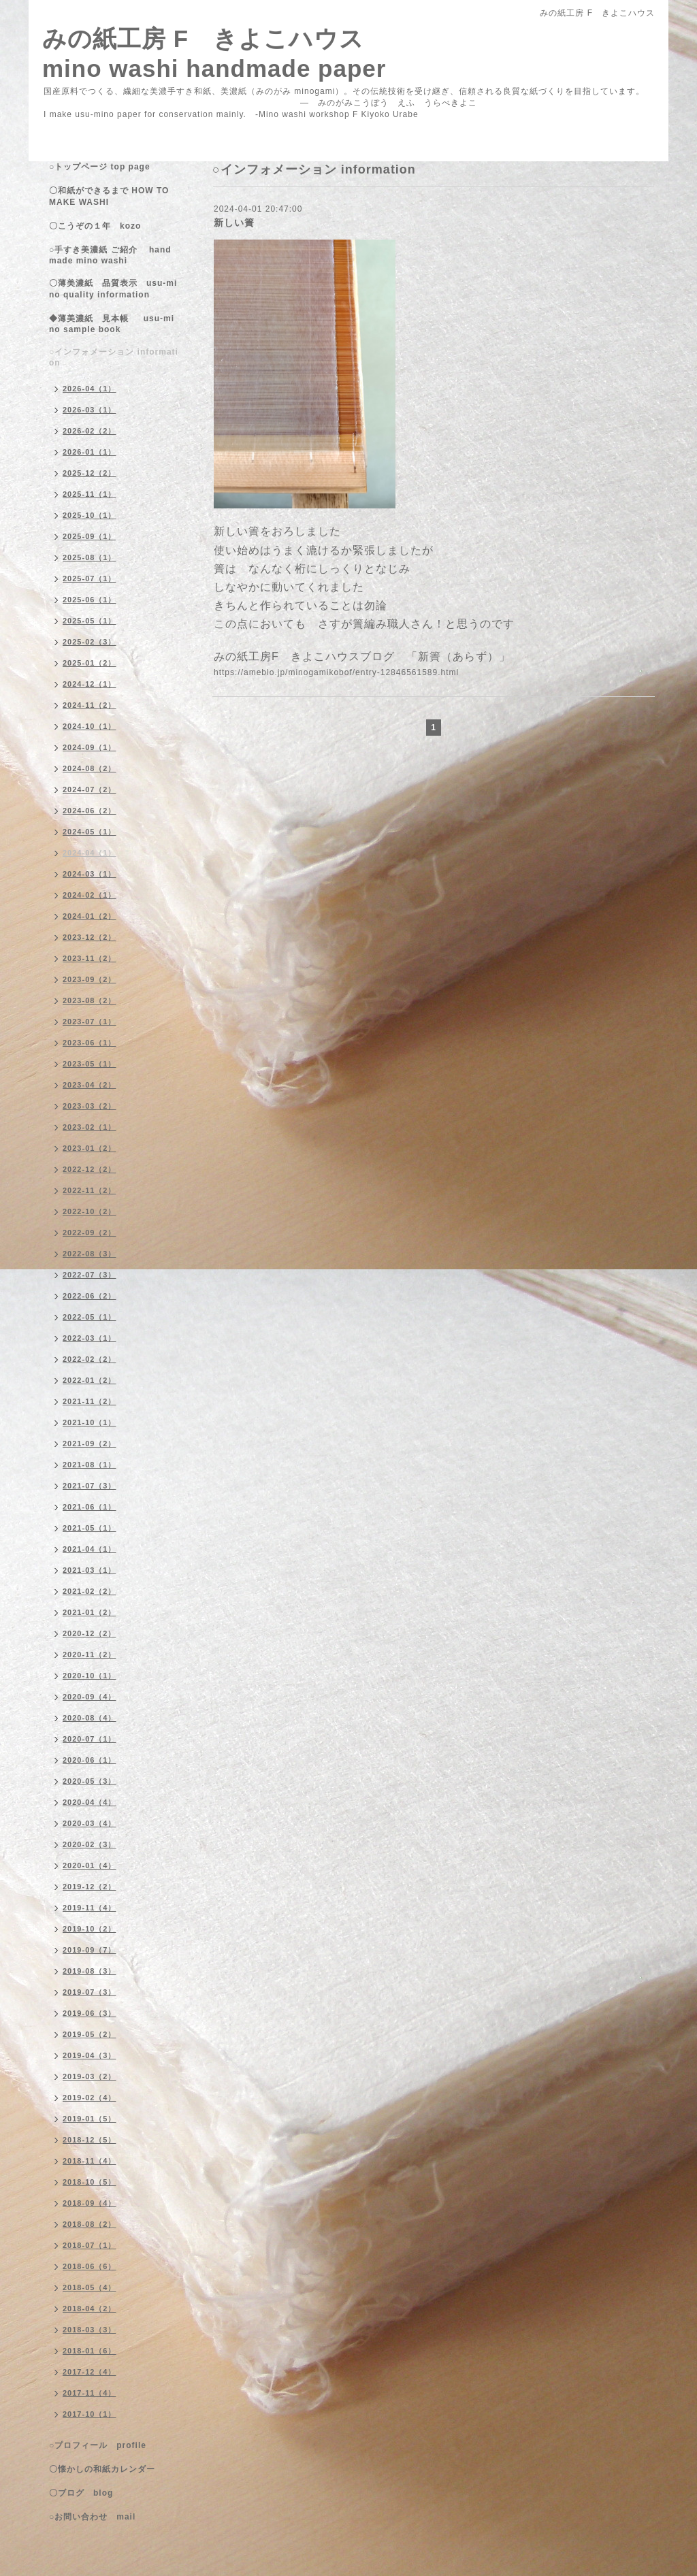  What do you see at coordinates (89, 1507) in the screenshot?
I see `2021-06（1）` at bounding box center [89, 1507].